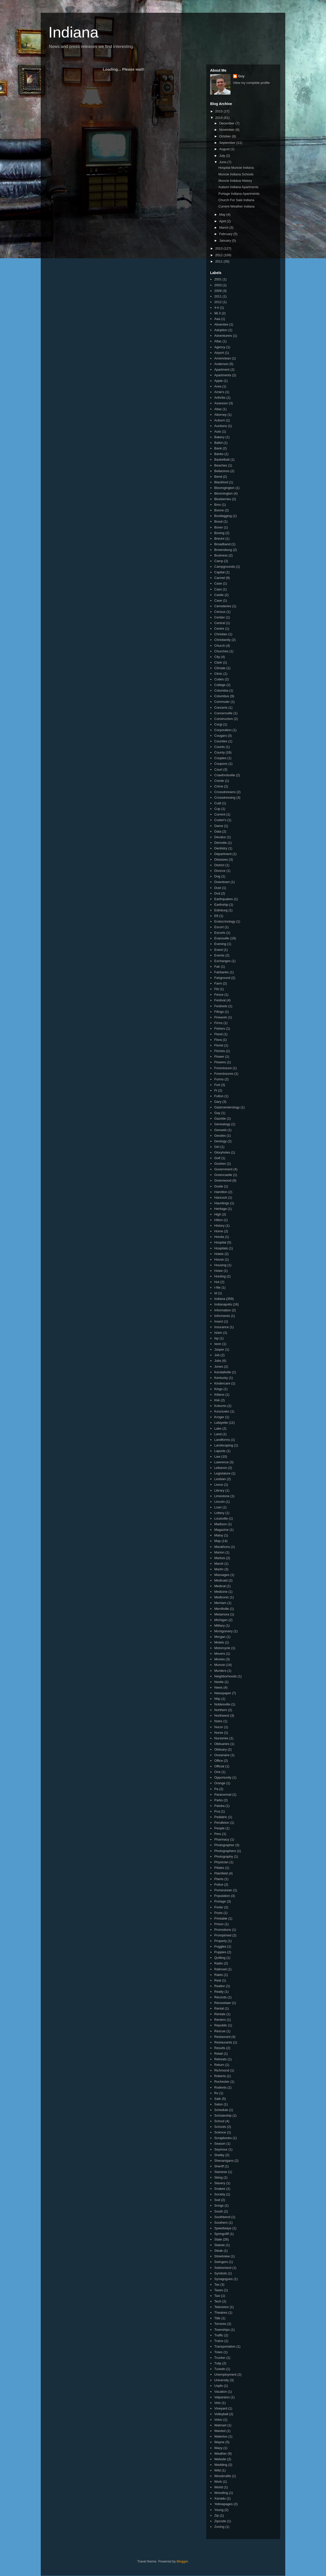 The width and height of the screenshot is (326, 2576). Describe the element at coordinates (217, 431) in the screenshot. I see `Auto` at that location.